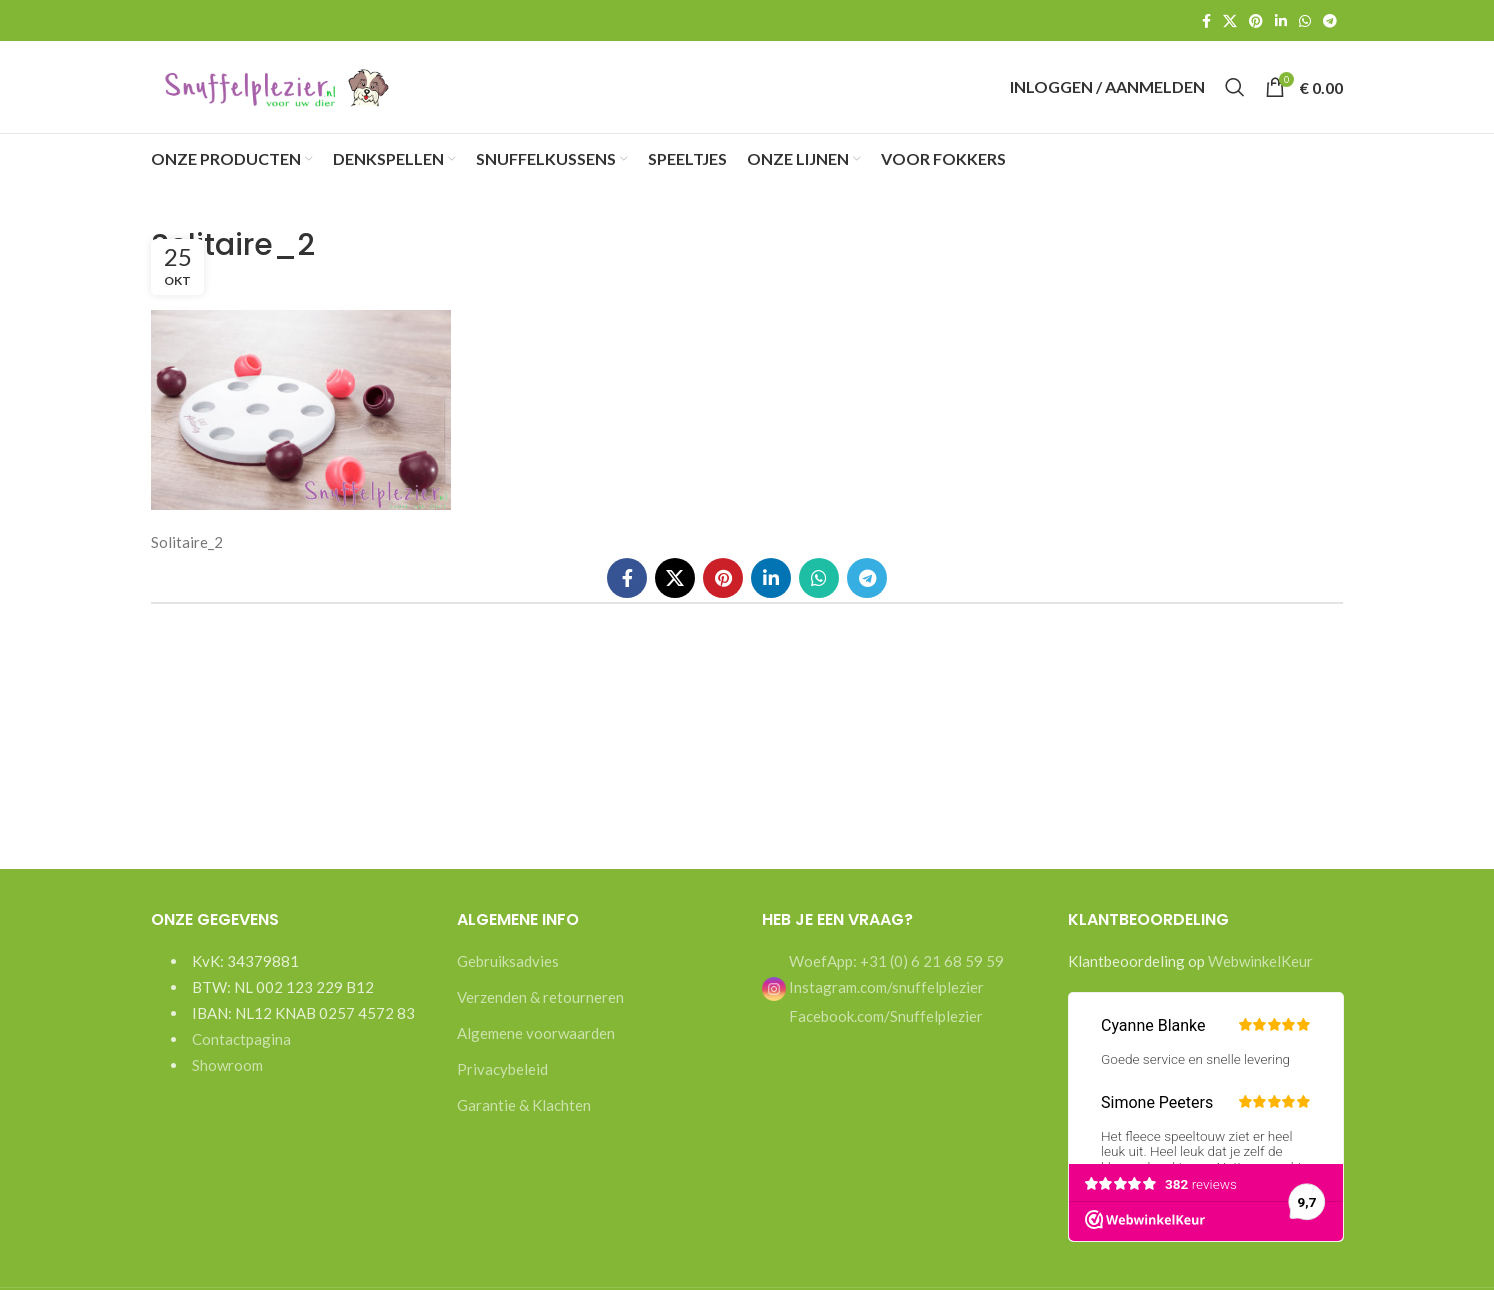 This screenshot has width=1494, height=1290. What do you see at coordinates (1235, 94) in the screenshot?
I see `[Search]` at bounding box center [1235, 94].